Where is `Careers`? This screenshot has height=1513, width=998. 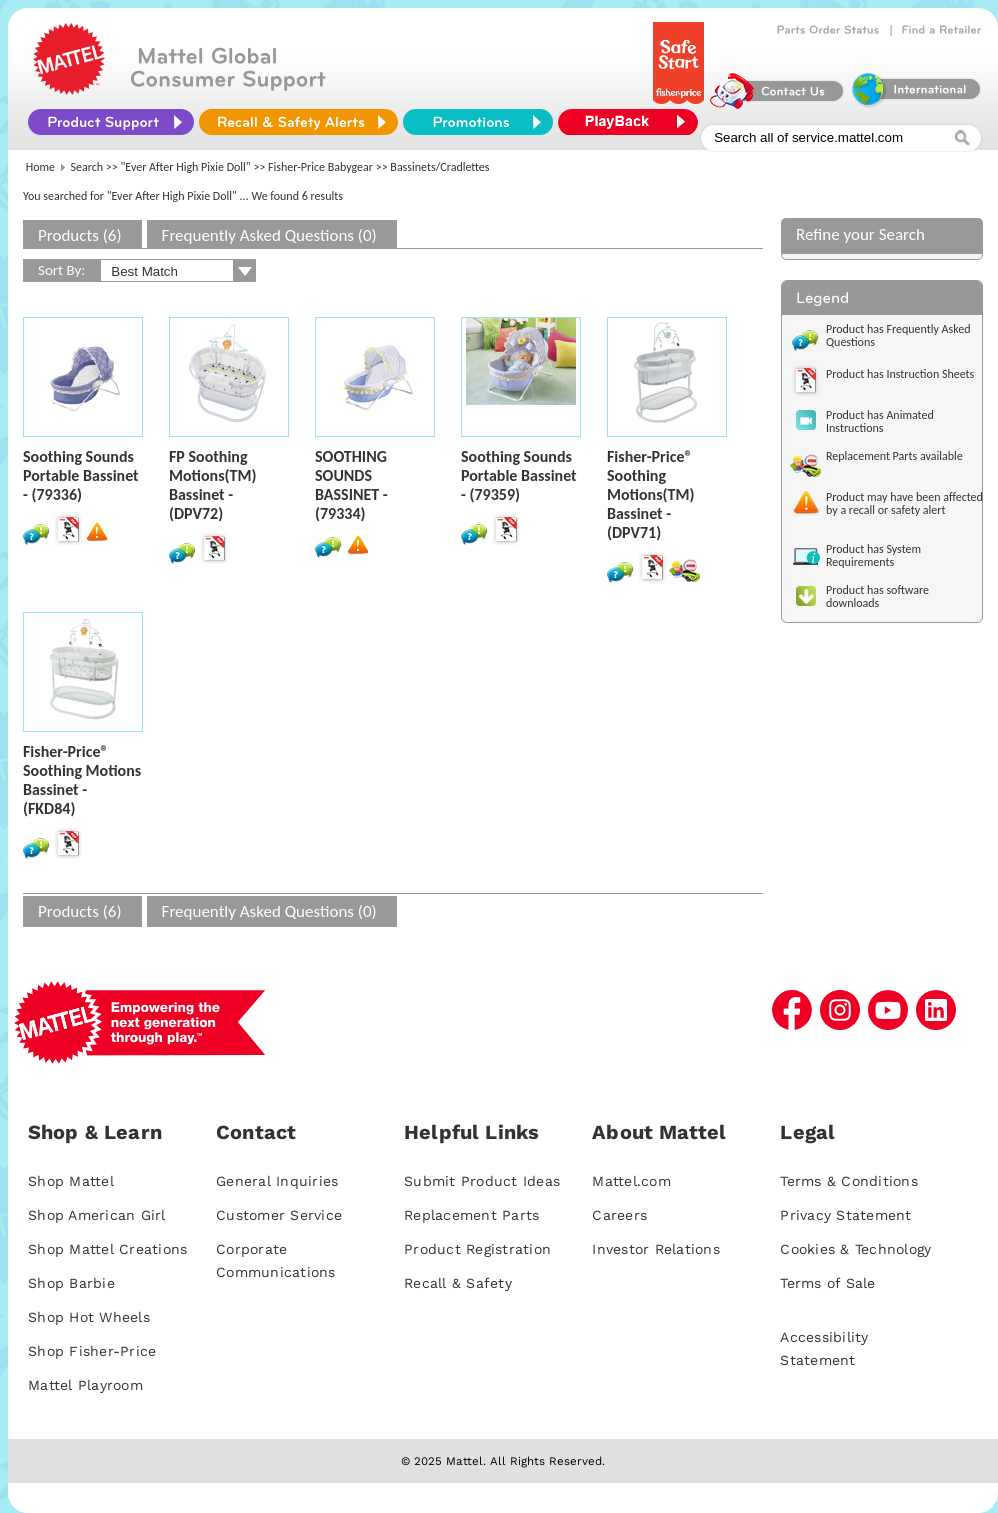
Careers is located at coordinates (619, 1215).